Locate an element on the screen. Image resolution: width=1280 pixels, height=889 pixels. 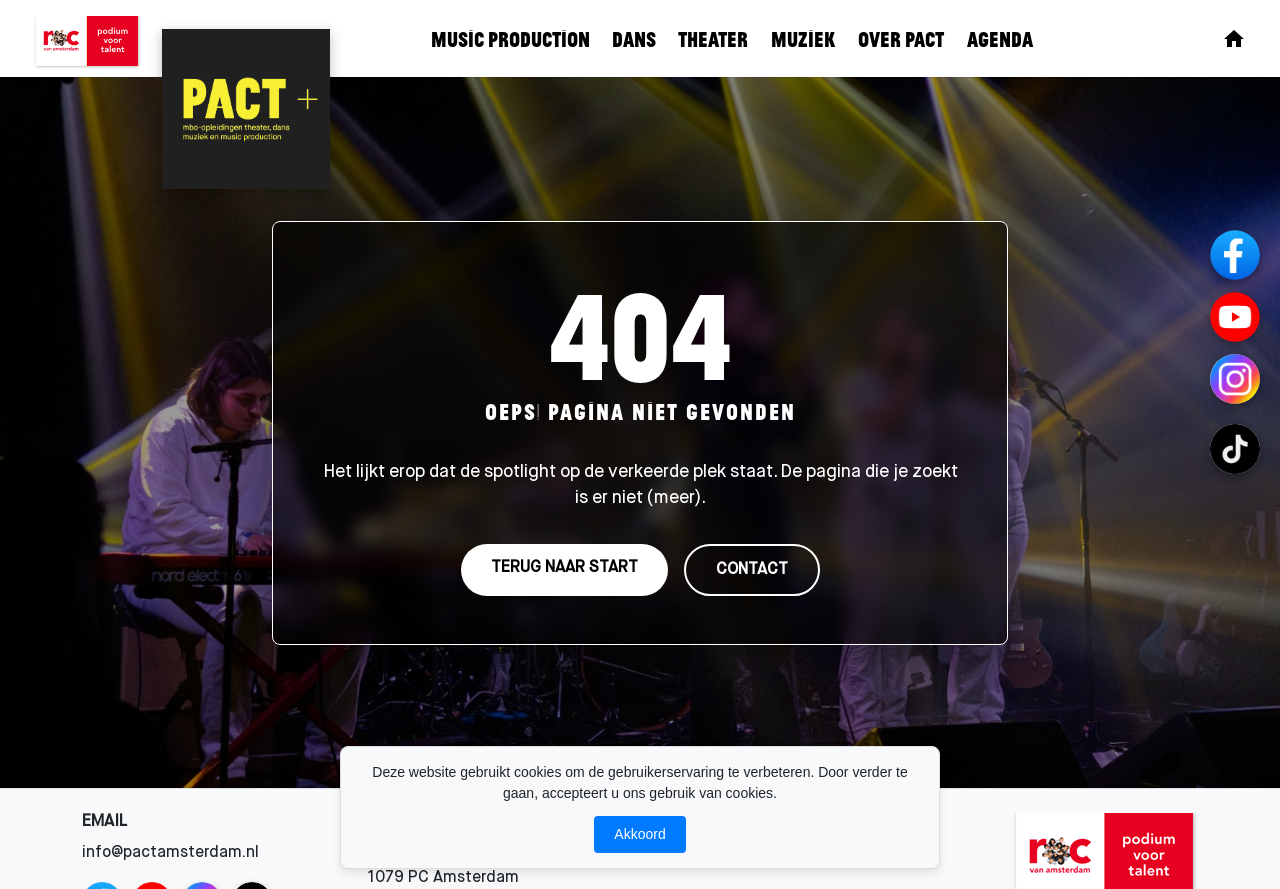
[Facebook] is located at coordinates (1235, 255).